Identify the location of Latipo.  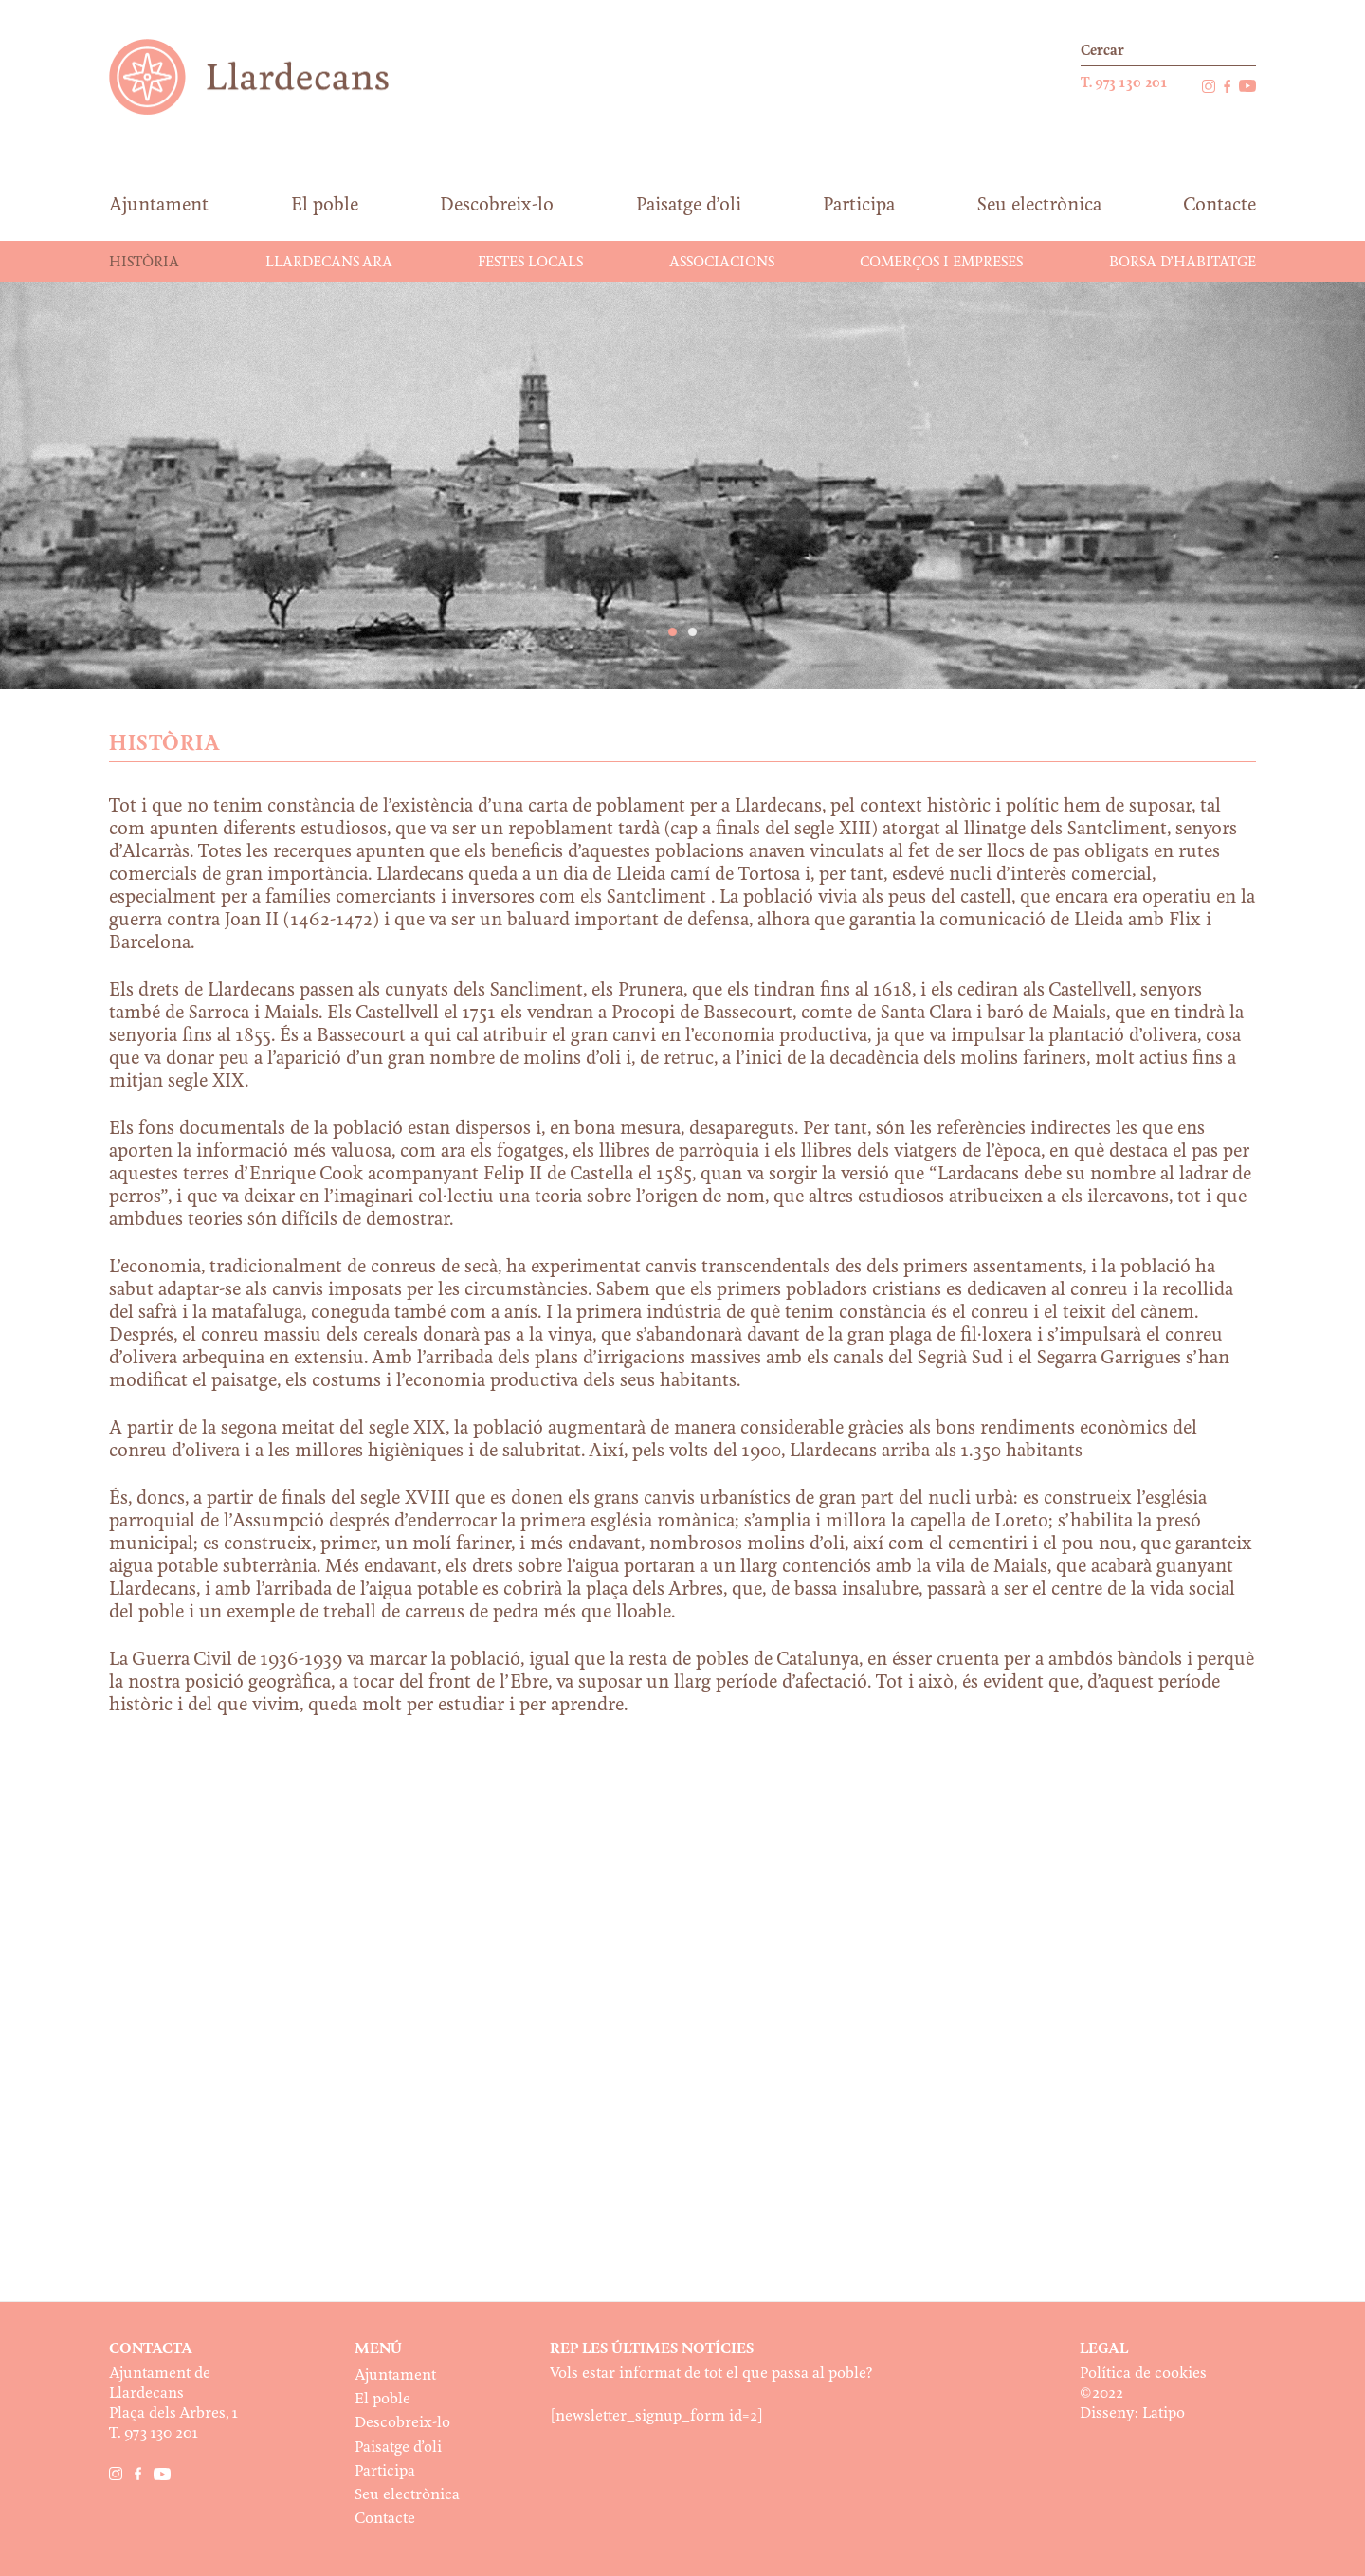
(1163, 2413).